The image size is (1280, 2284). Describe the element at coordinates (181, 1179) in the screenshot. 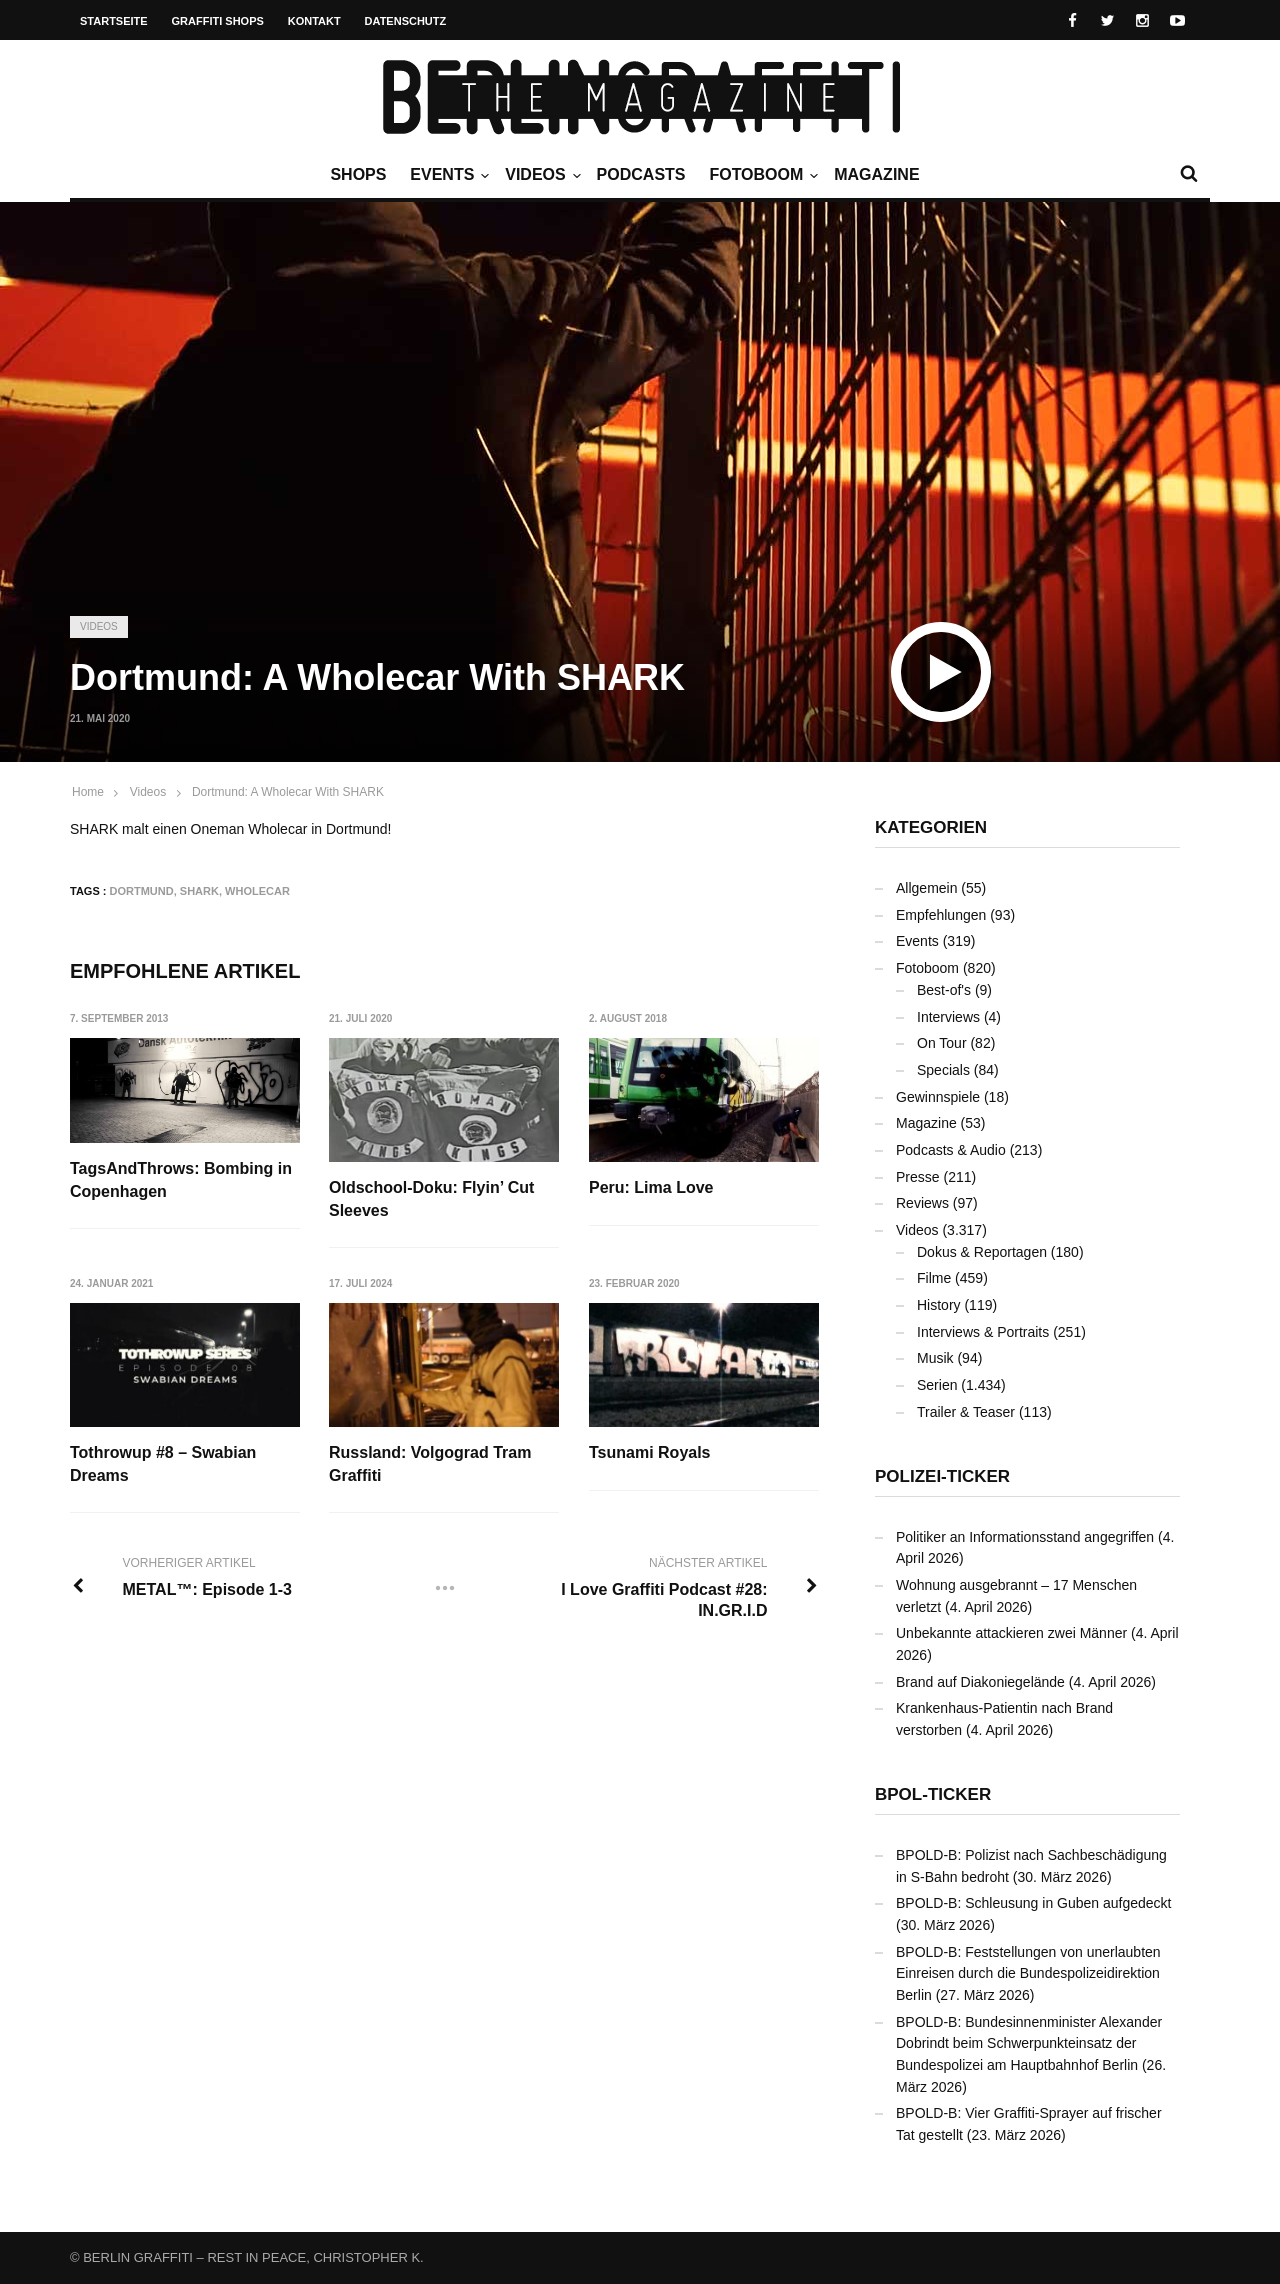

I see `TagsAndThrows: Bombing in Copenhagen` at that location.